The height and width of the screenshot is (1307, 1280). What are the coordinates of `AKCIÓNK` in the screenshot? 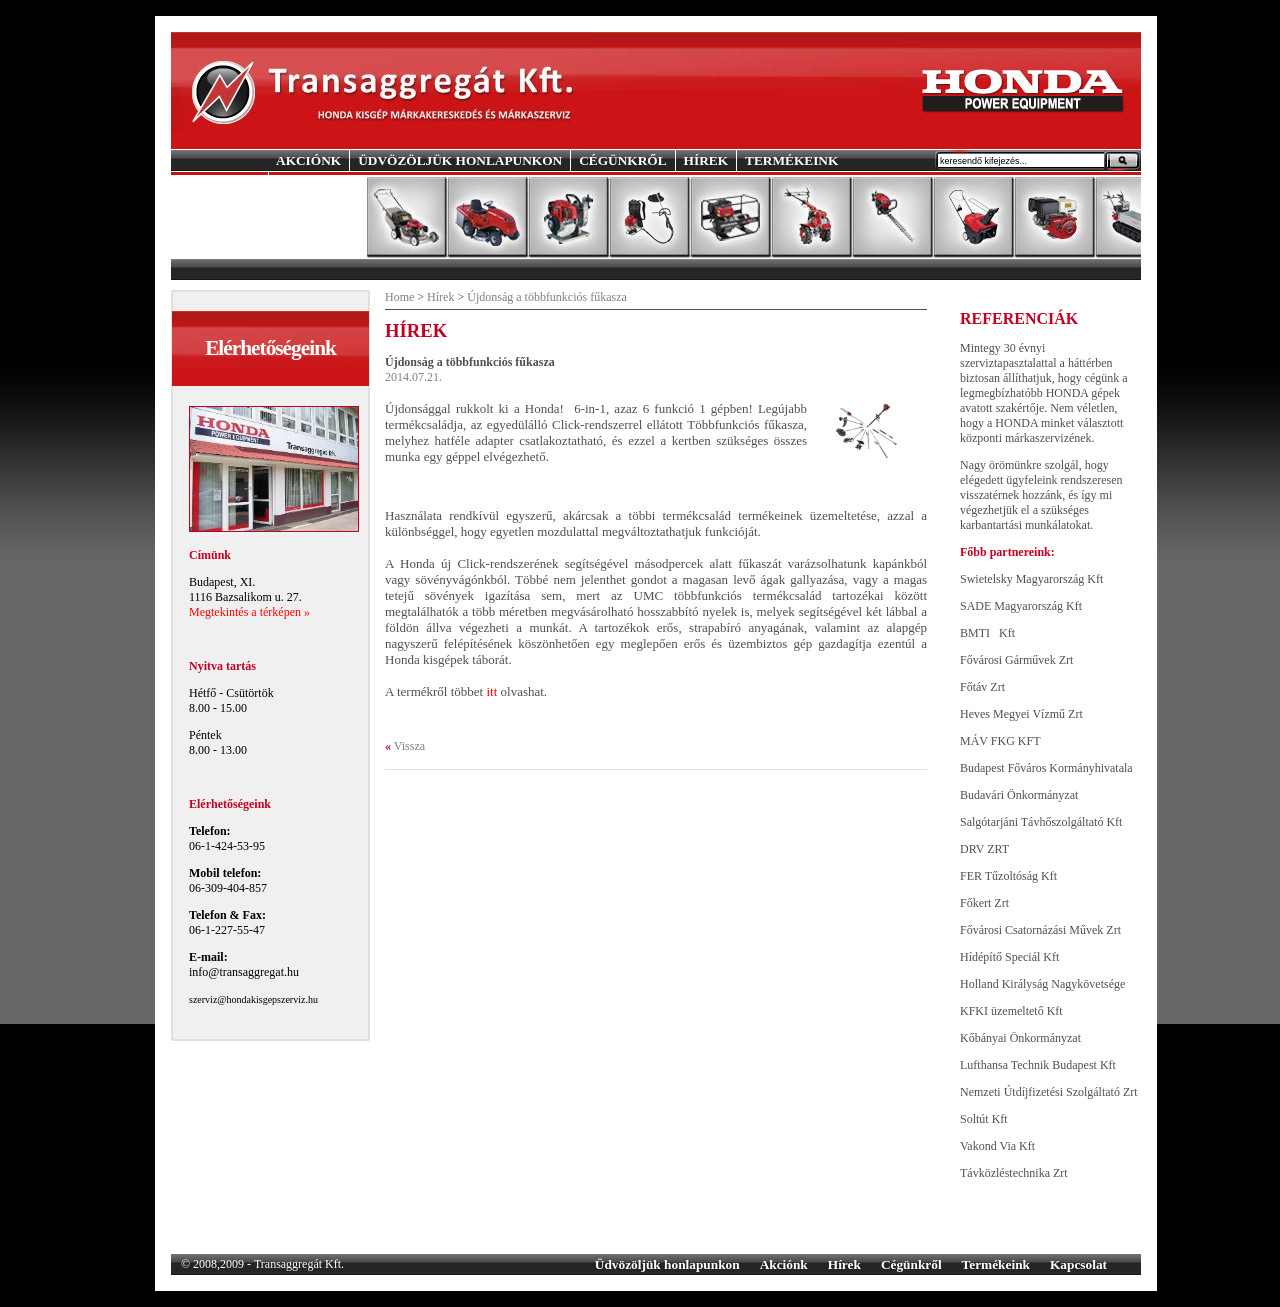 It's located at (308, 160).